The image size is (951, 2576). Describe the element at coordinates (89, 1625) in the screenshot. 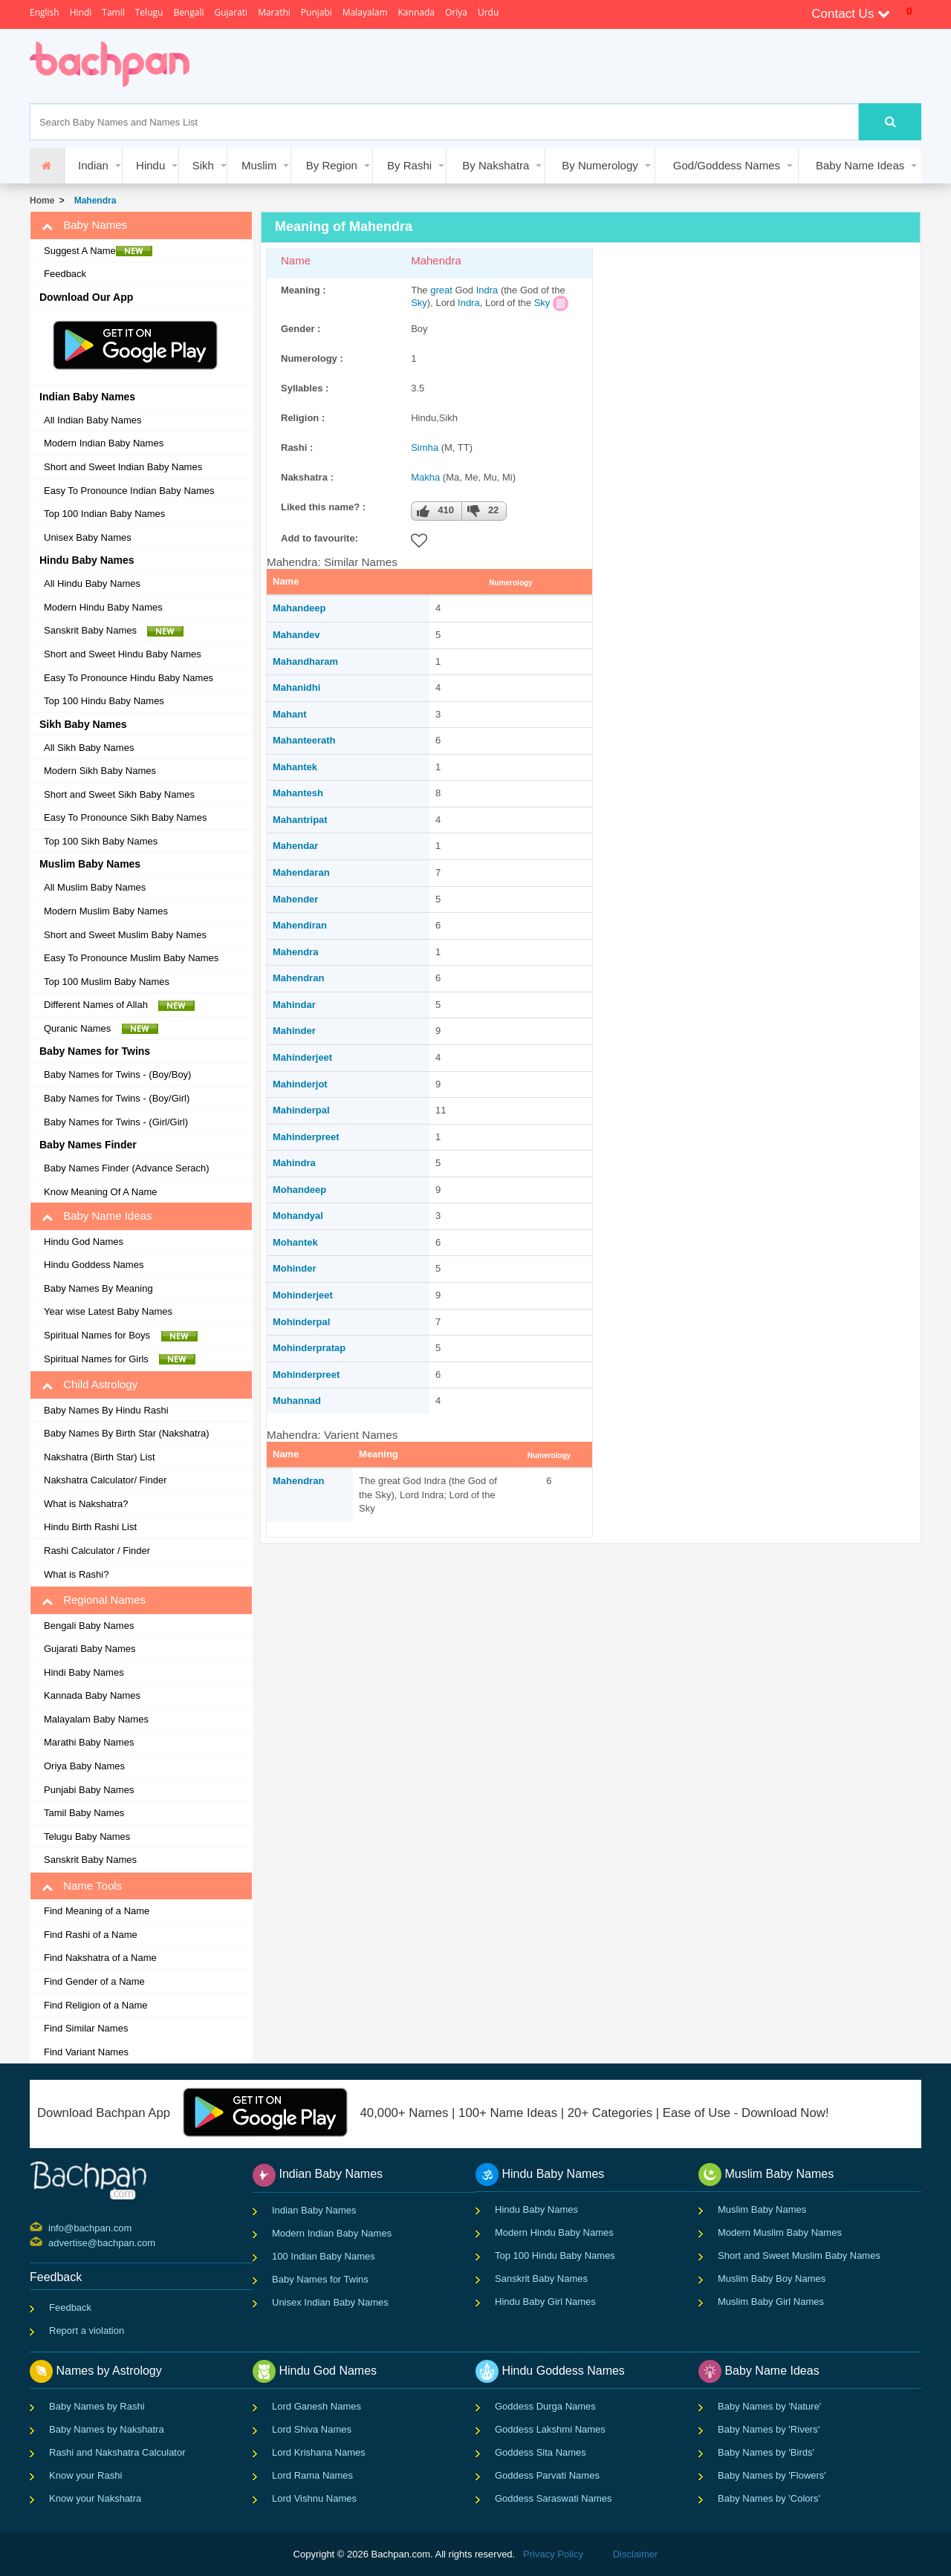

I see `Bengali Baby Names` at that location.